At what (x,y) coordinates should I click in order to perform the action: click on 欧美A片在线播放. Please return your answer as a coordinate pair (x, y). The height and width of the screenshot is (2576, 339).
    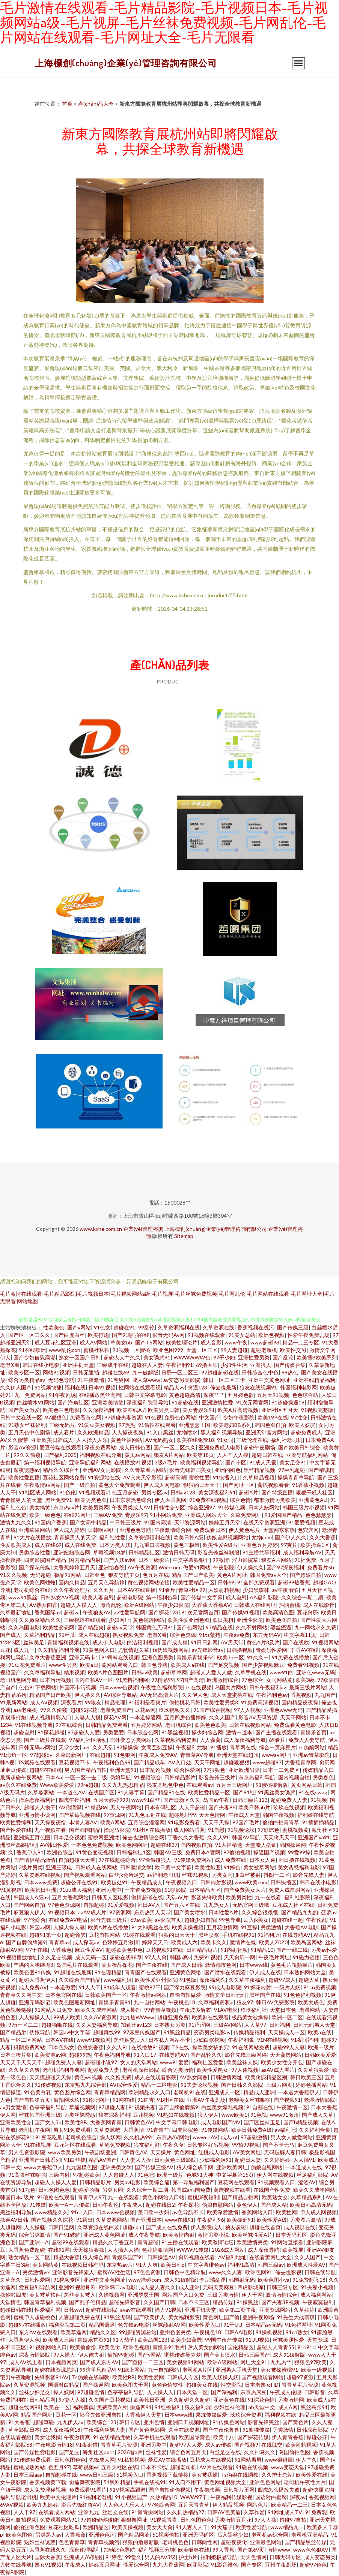
    Looking at the image, I should click on (108, 1927).